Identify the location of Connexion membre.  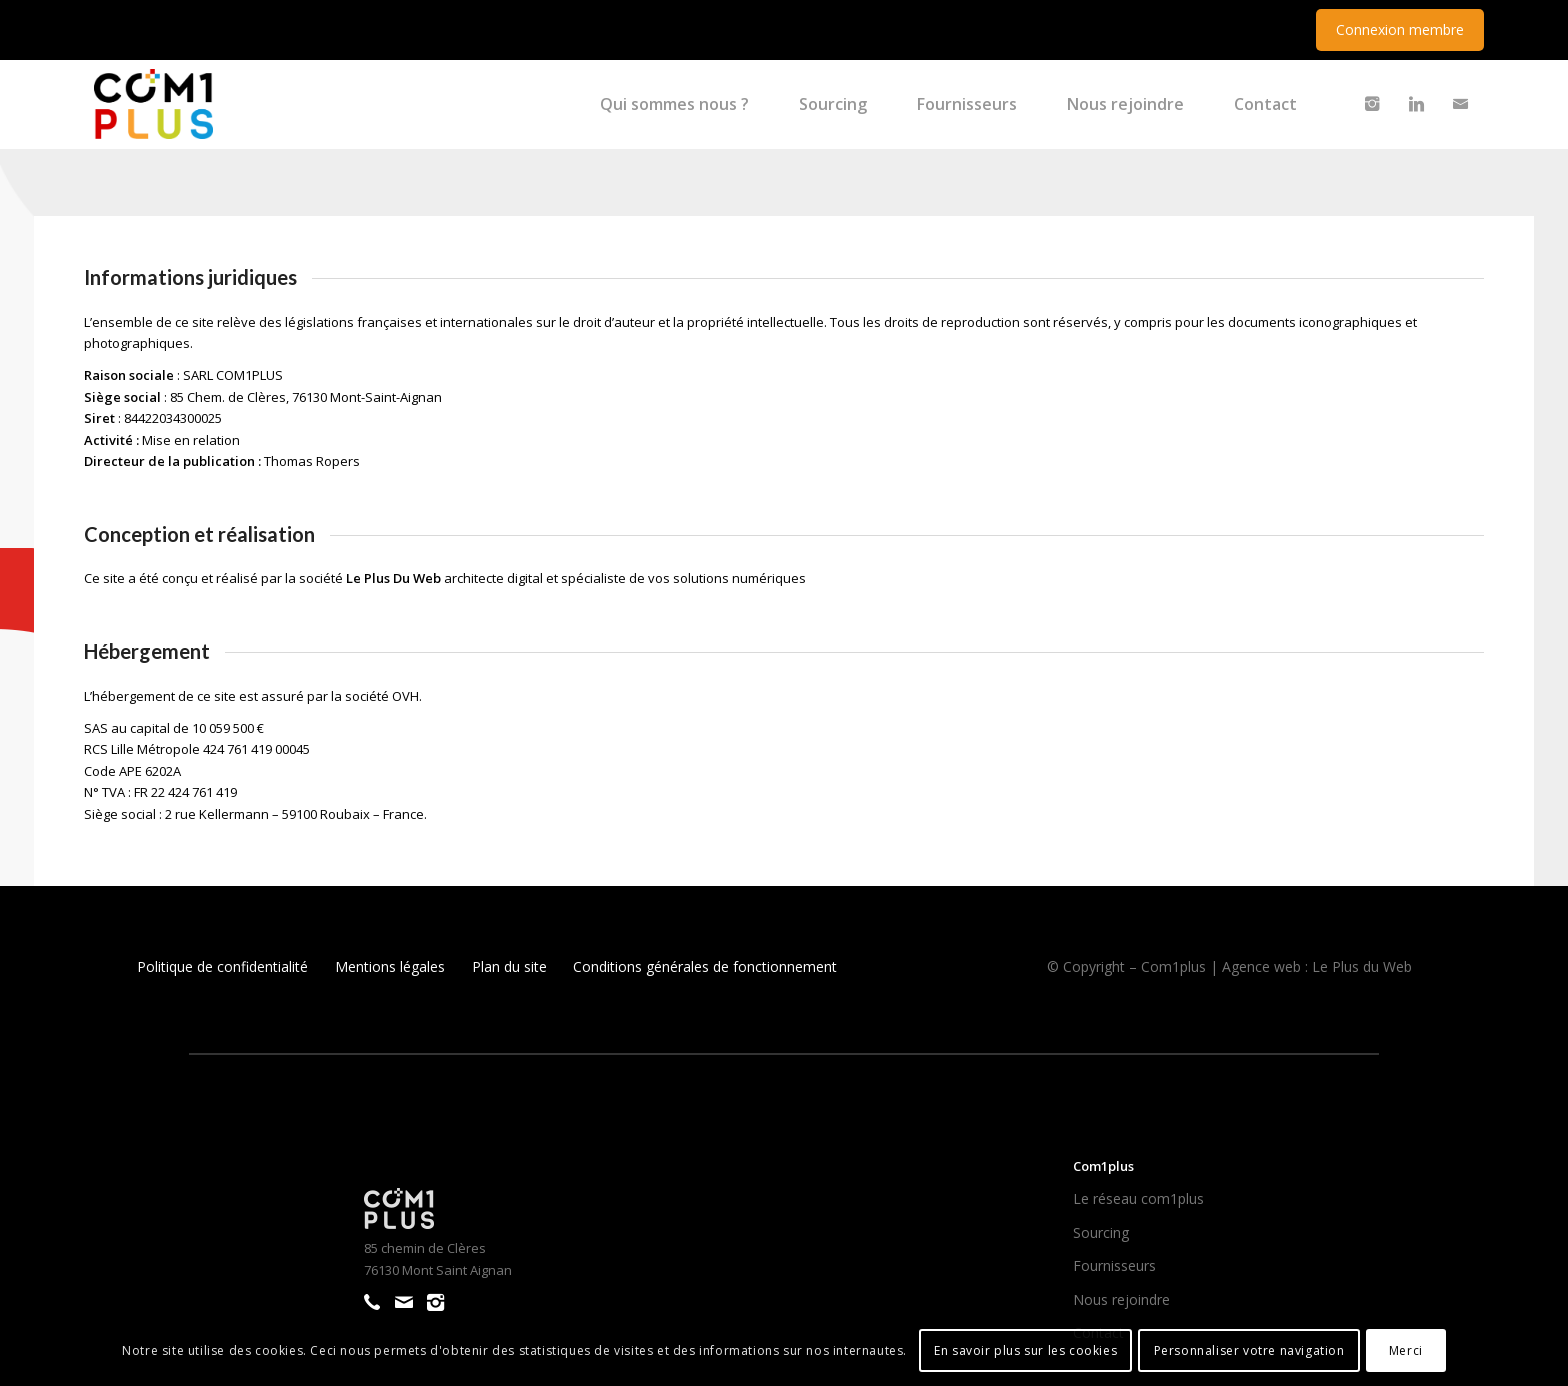
(1400, 29).